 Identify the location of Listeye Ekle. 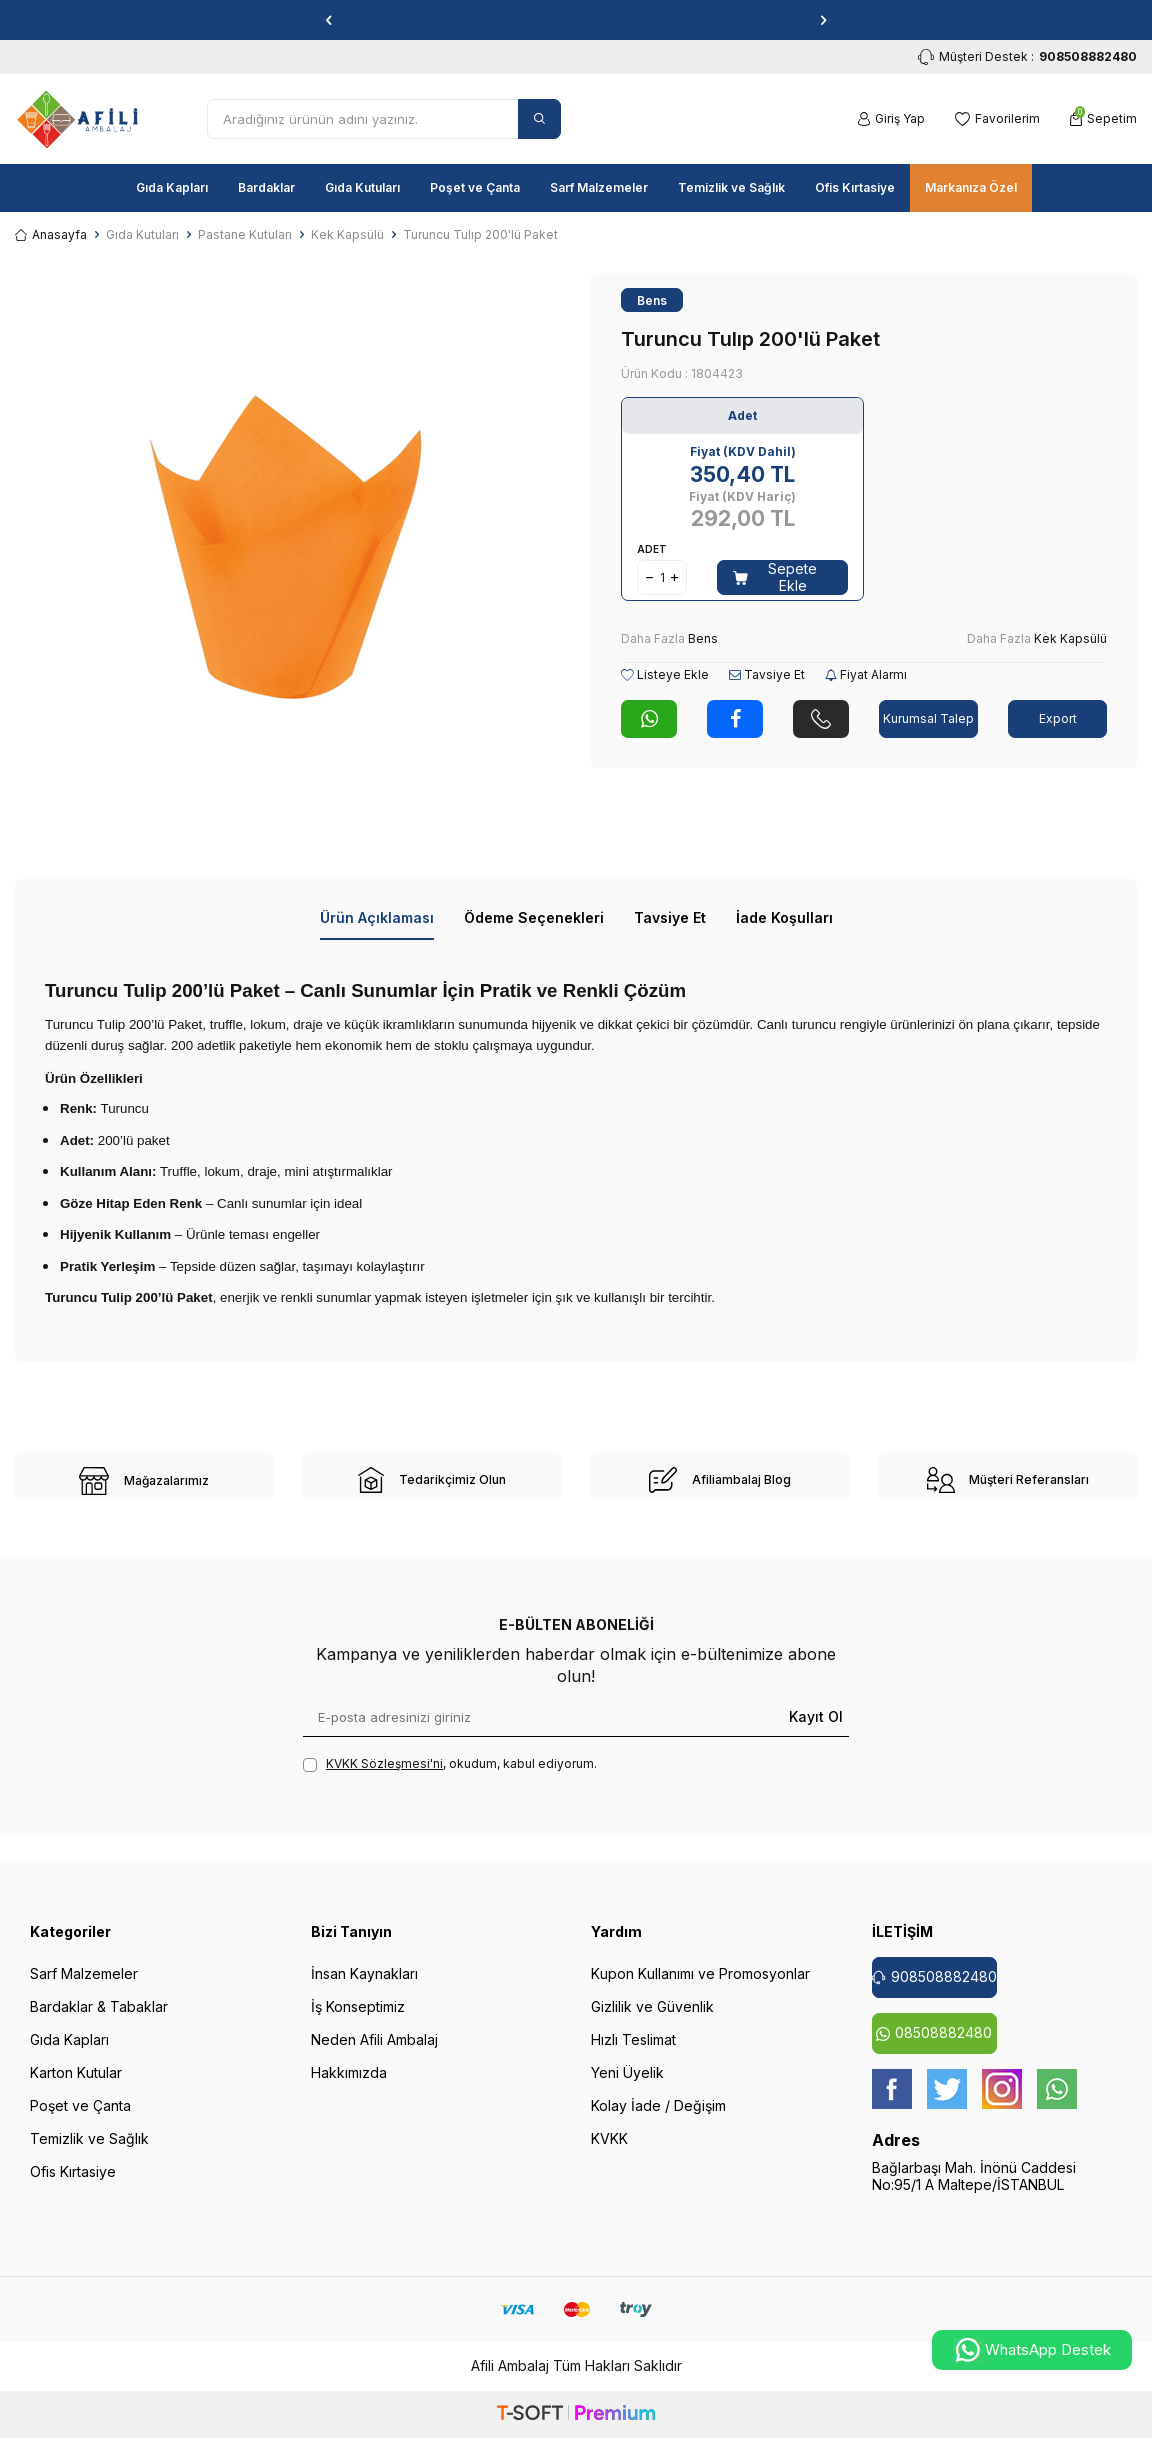
(665, 674).